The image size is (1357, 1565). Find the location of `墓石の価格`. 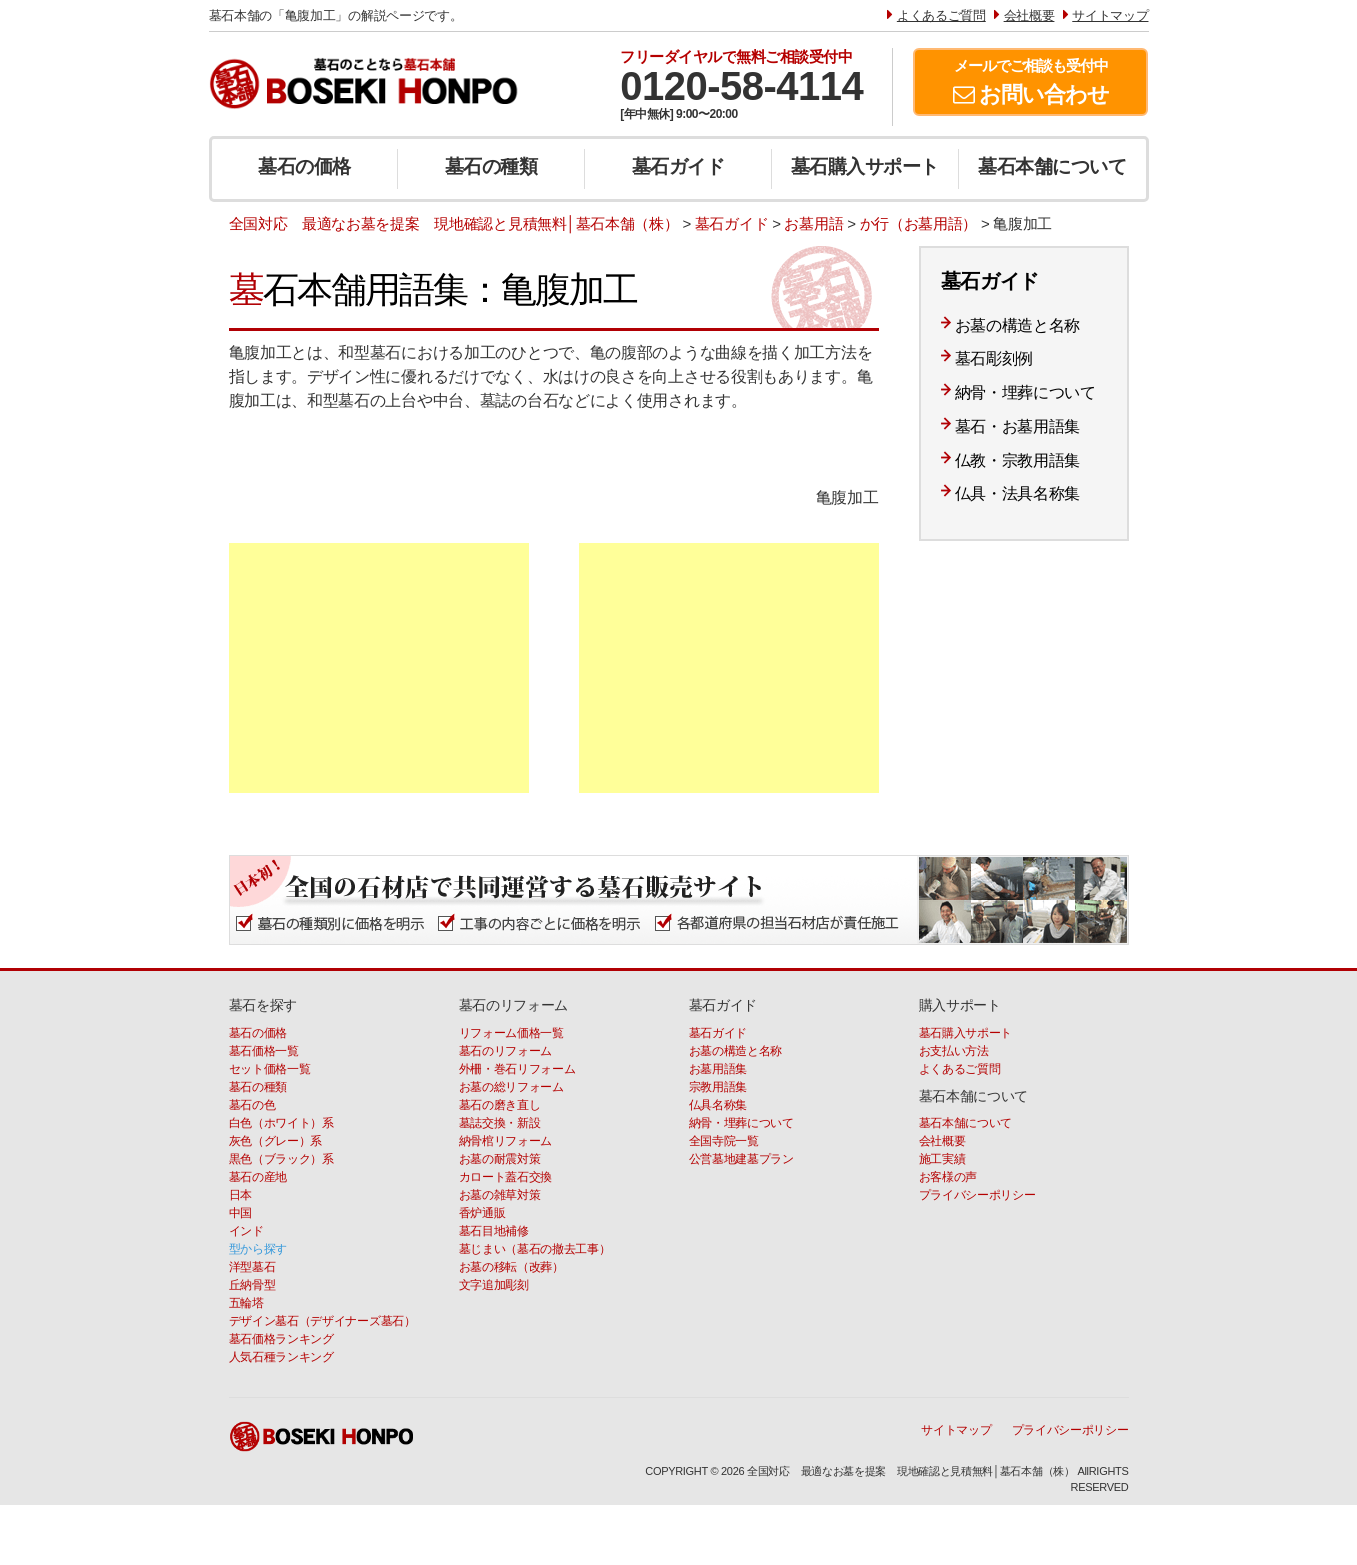

墓石の価格 is located at coordinates (304, 166).